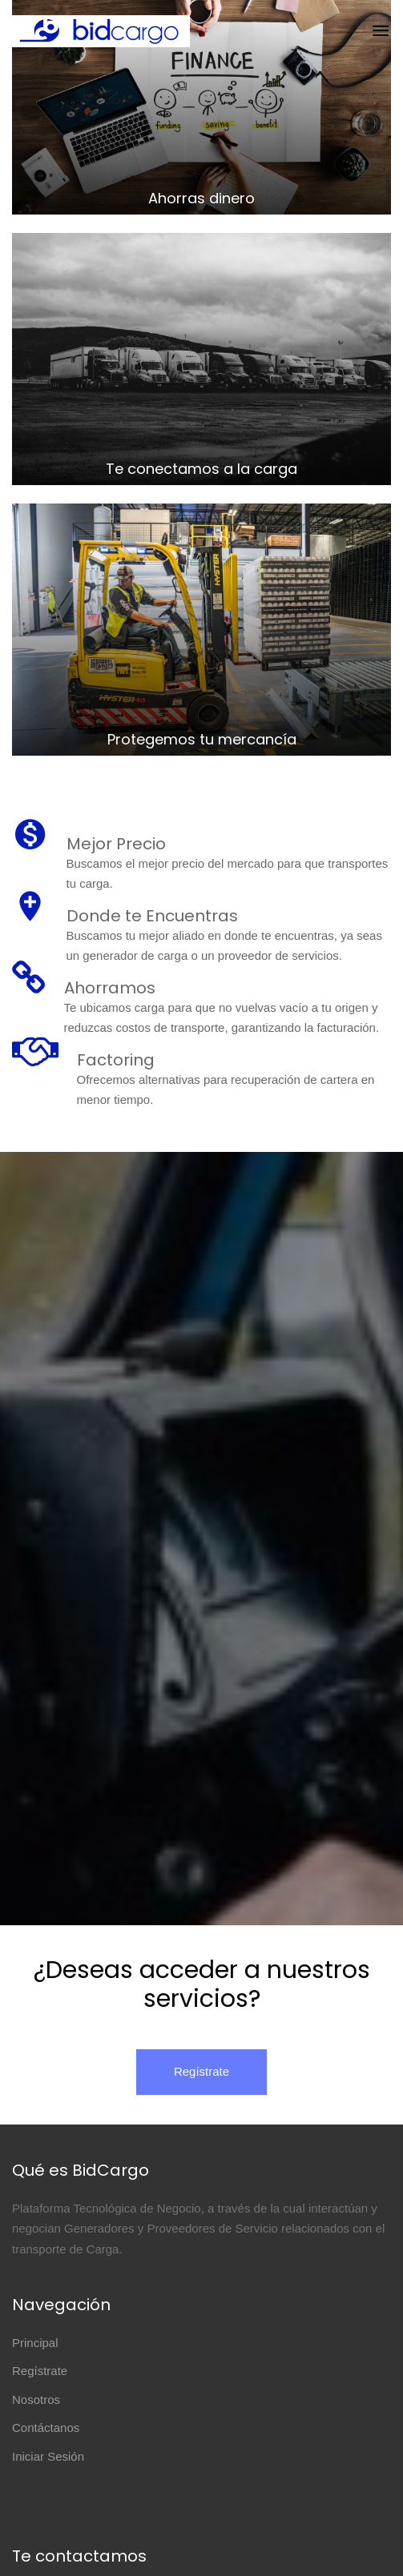  Describe the element at coordinates (35, 2342) in the screenshot. I see `Principal` at that location.